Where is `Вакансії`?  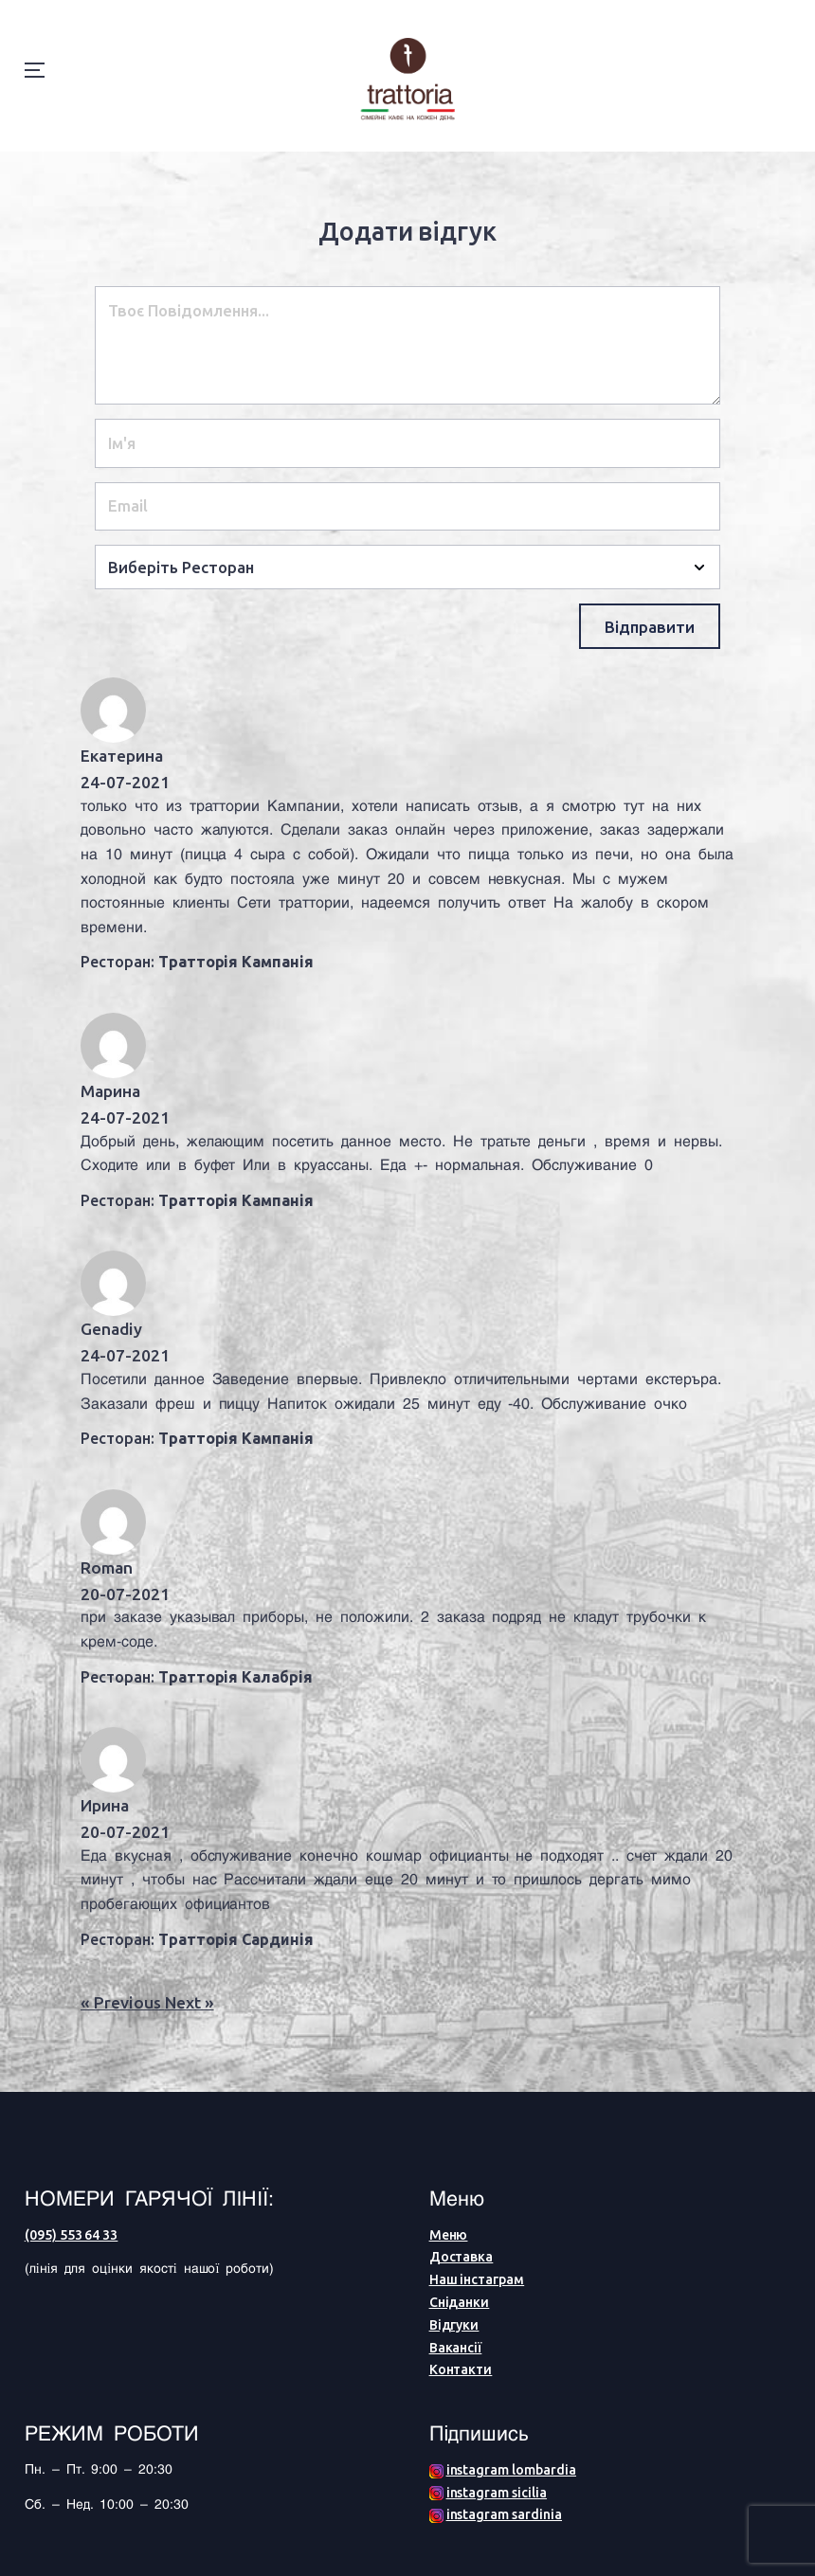 Вакансії is located at coordinates (455, 2347).